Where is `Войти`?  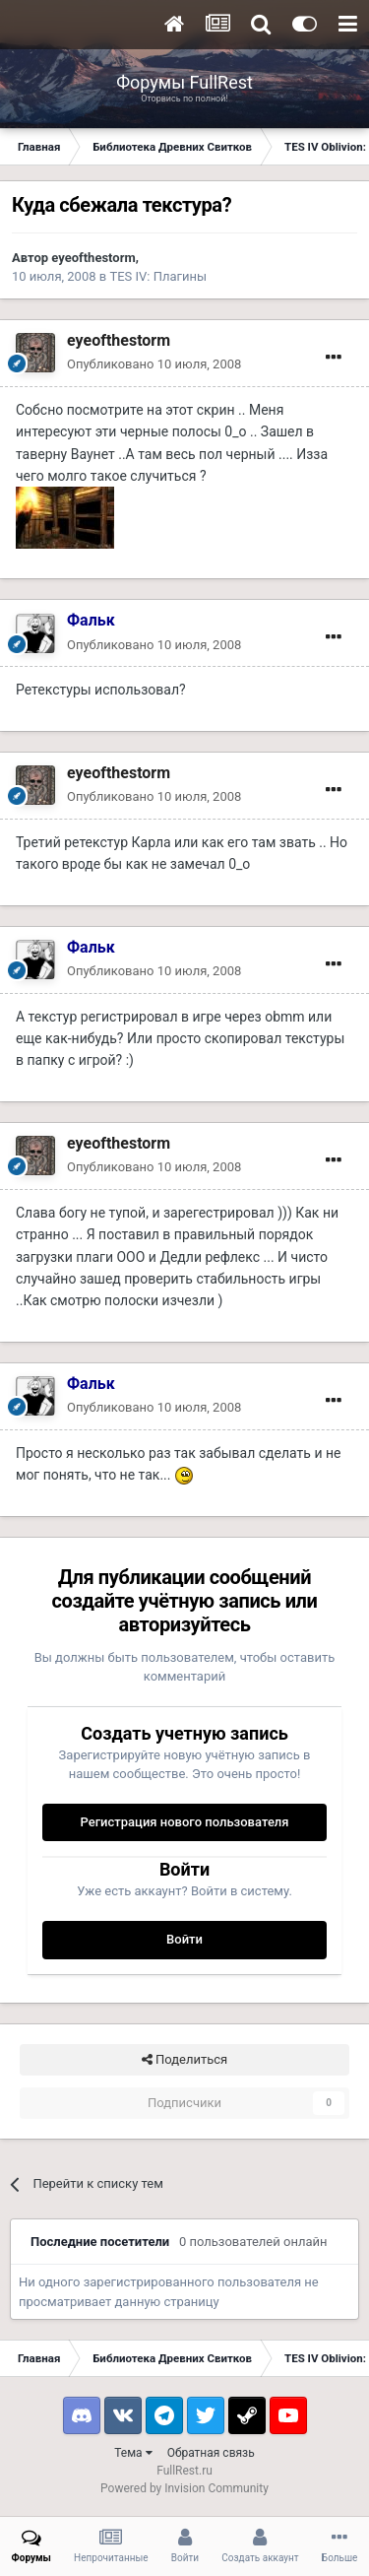 Войти is located at coordinates (184, 1939).